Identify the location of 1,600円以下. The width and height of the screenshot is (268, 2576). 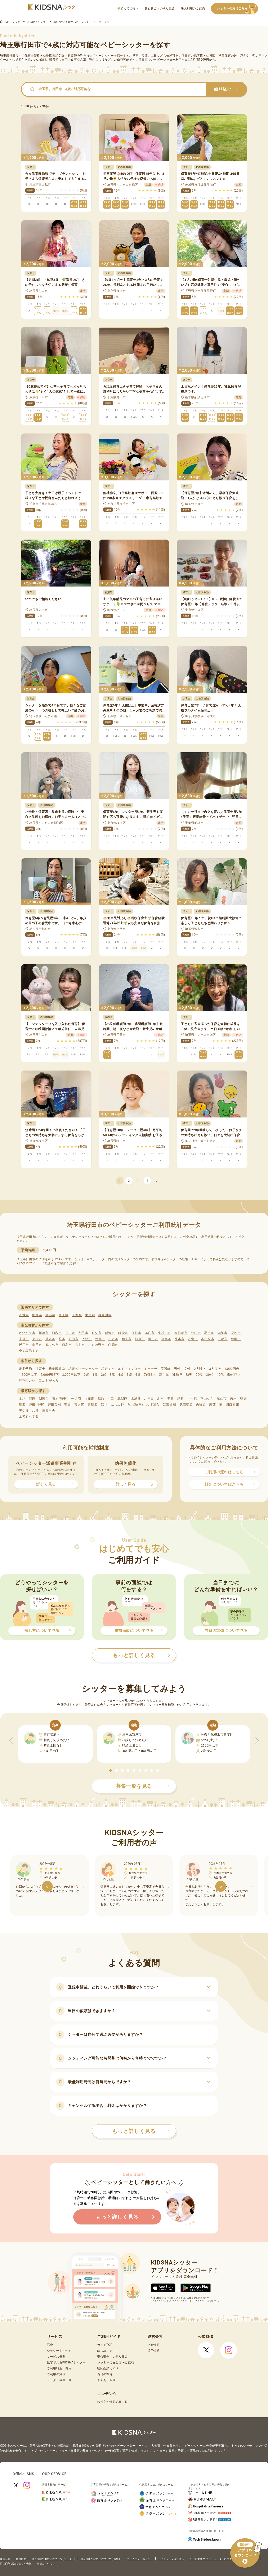
(28, 1375).